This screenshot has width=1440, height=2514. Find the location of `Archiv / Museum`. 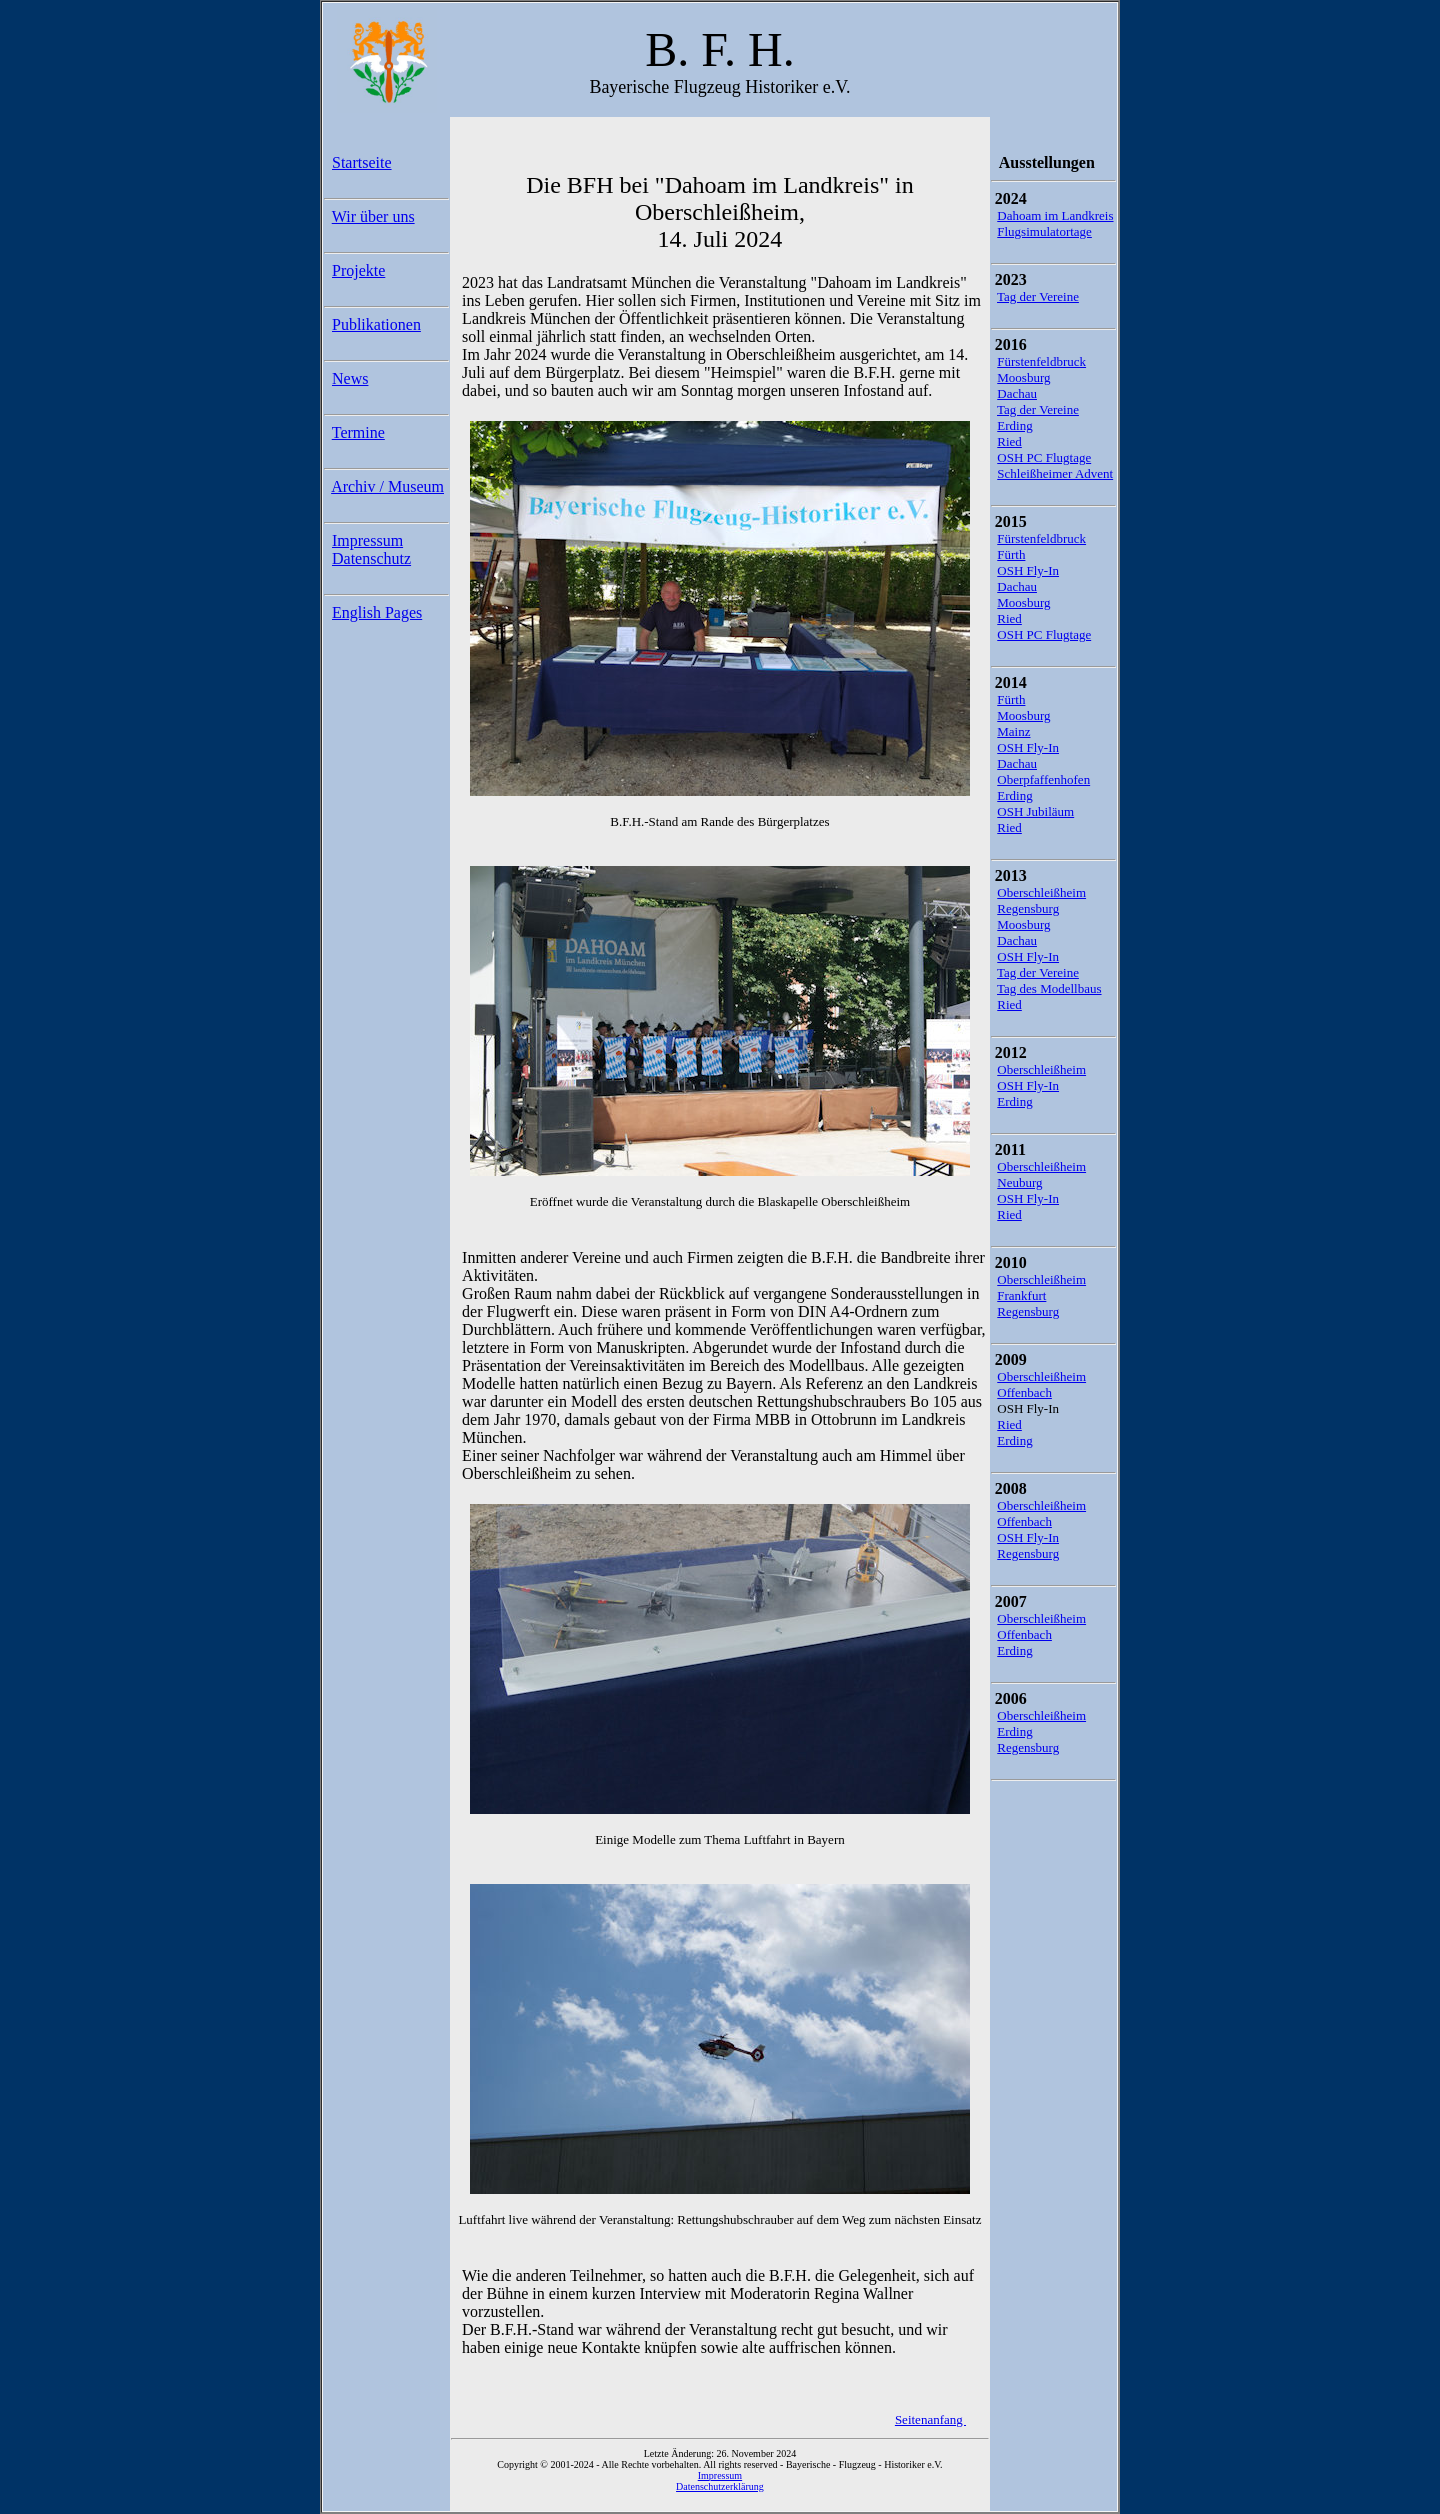

Archiv / Museum is located at coordinates (387, 486).